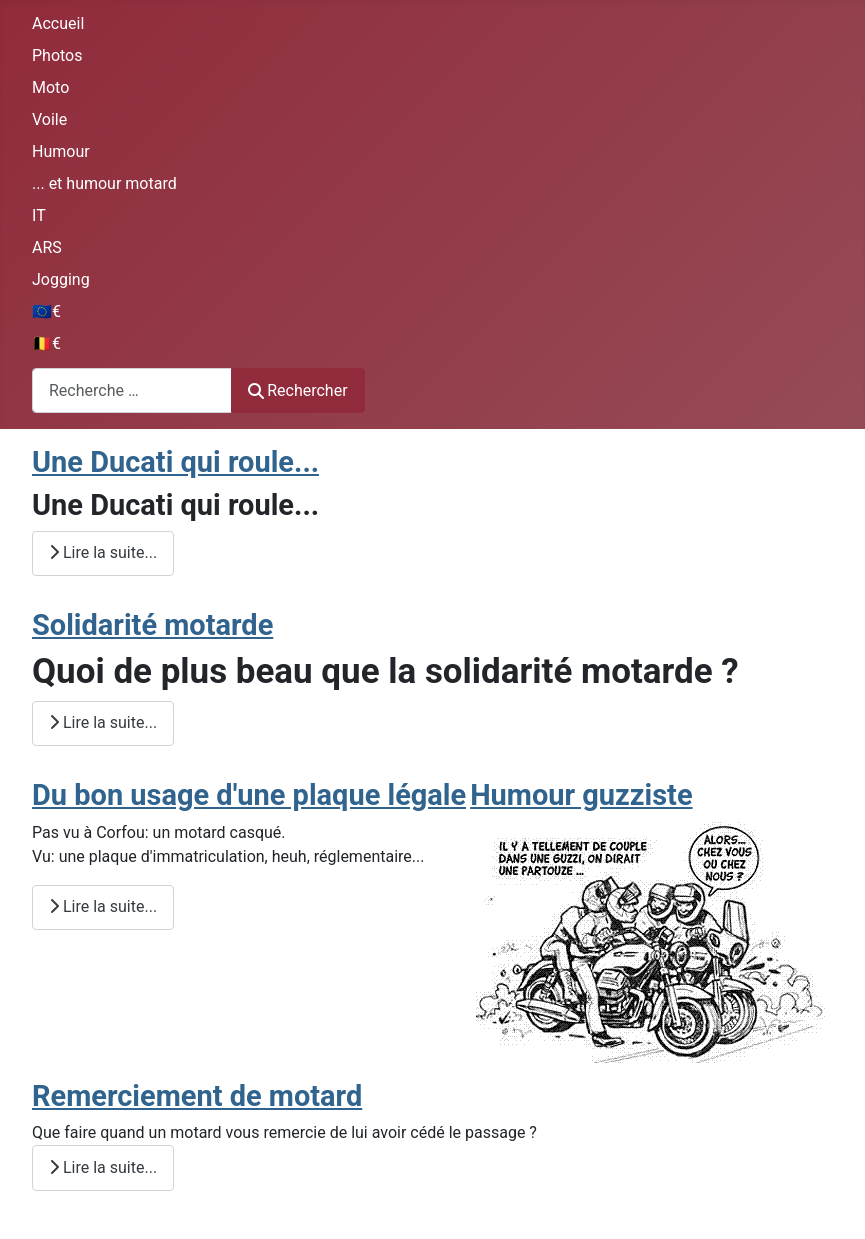  I want to click on Photos, so click(57, 55).